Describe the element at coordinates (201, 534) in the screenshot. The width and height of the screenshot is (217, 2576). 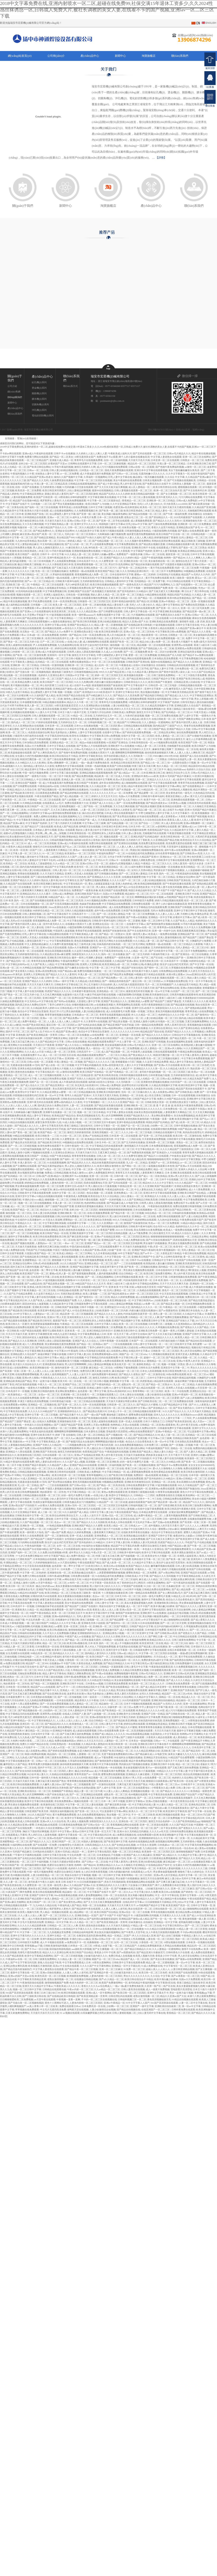
I see `日韩精品电影一二区` at that location.